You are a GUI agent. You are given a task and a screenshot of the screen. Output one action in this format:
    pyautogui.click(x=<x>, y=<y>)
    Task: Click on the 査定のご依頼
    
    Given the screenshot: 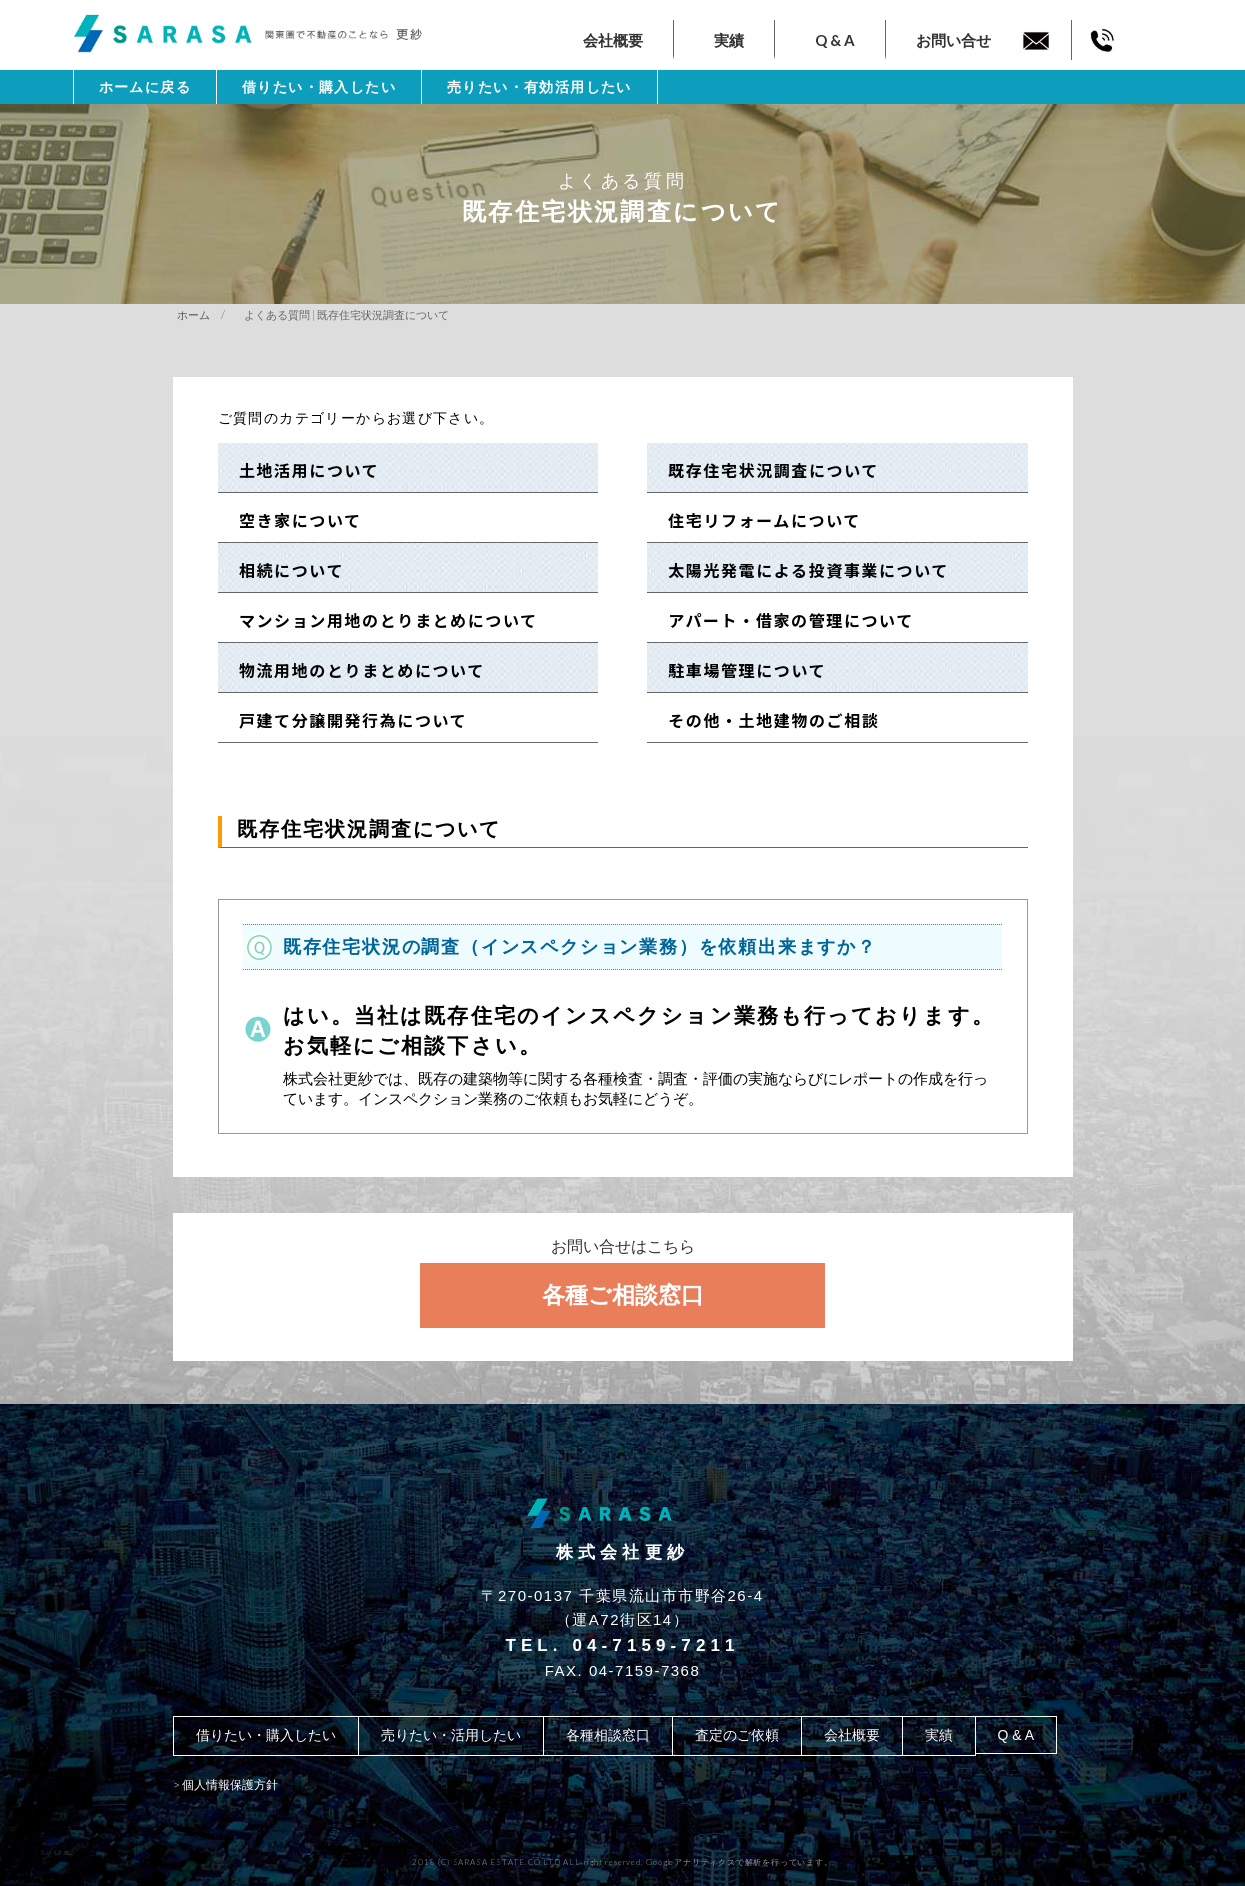 What is the action you would take?
    pyautogui.click(x=737, y=1735)
    